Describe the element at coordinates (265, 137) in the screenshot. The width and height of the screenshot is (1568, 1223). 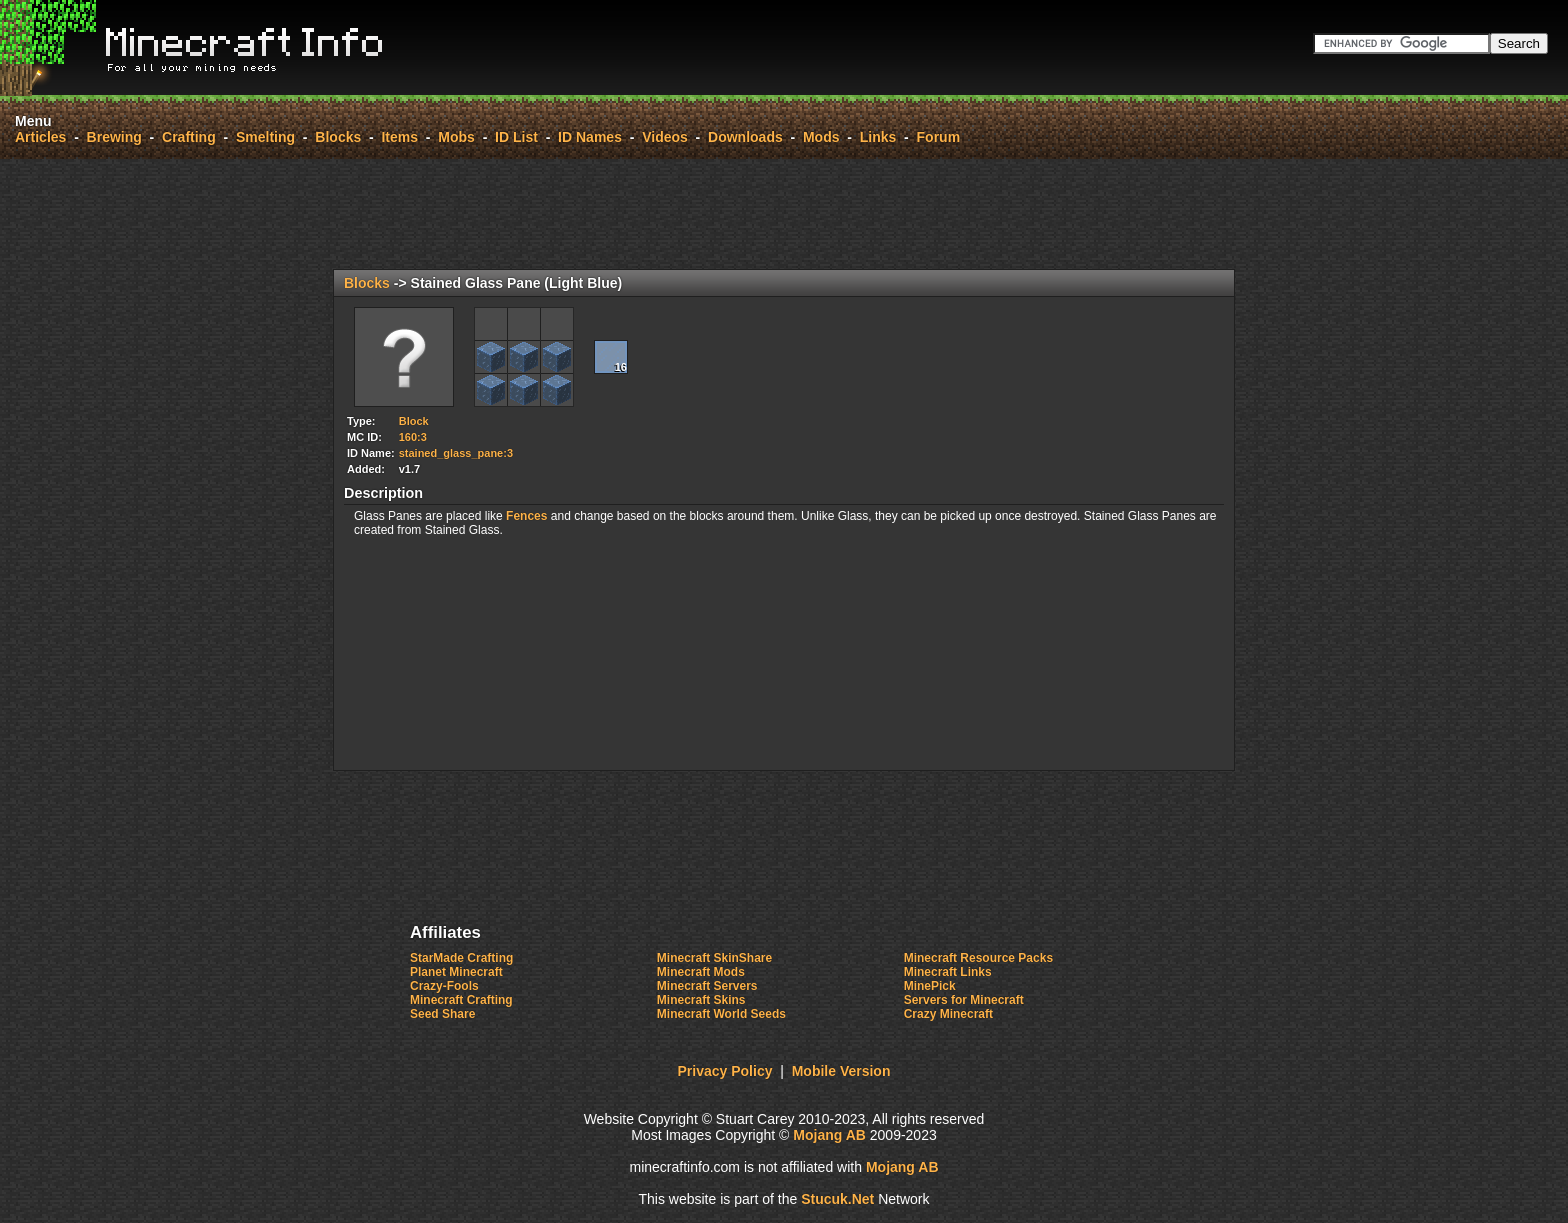
I see `Smelting` at that location.